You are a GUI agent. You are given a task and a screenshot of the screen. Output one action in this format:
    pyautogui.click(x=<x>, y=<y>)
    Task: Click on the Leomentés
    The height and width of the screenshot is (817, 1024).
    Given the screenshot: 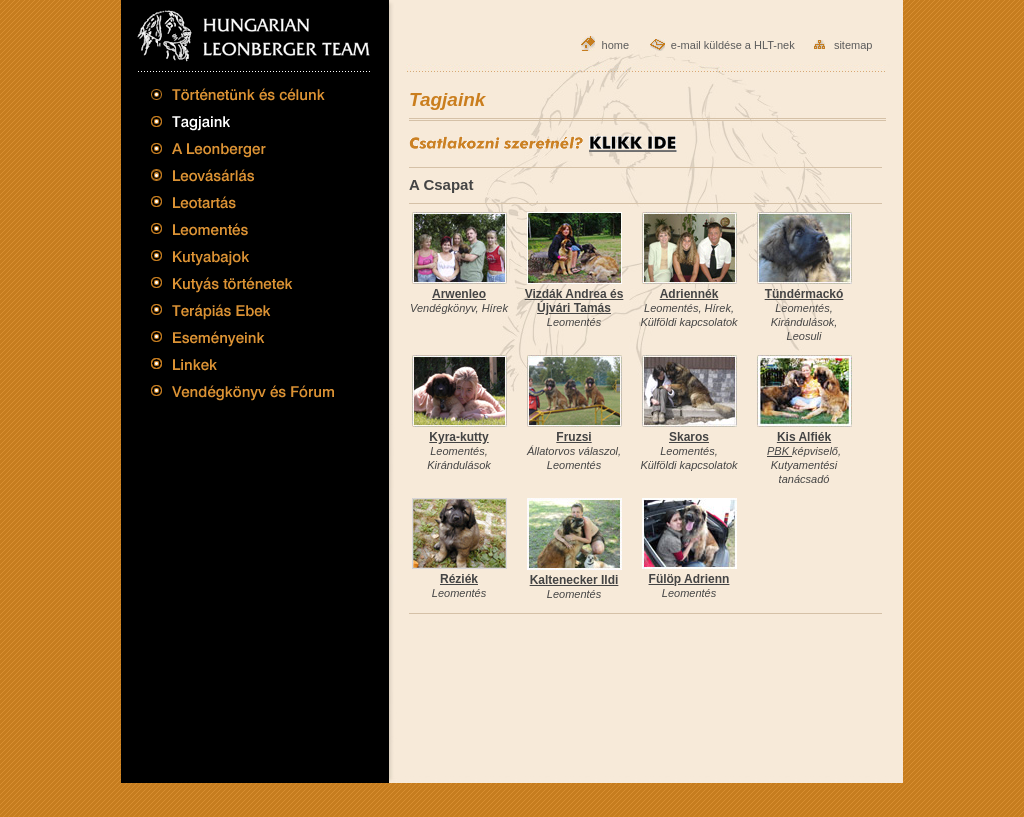 What is the action you would take?
    pyautogui.click(x=243, y=229)
    